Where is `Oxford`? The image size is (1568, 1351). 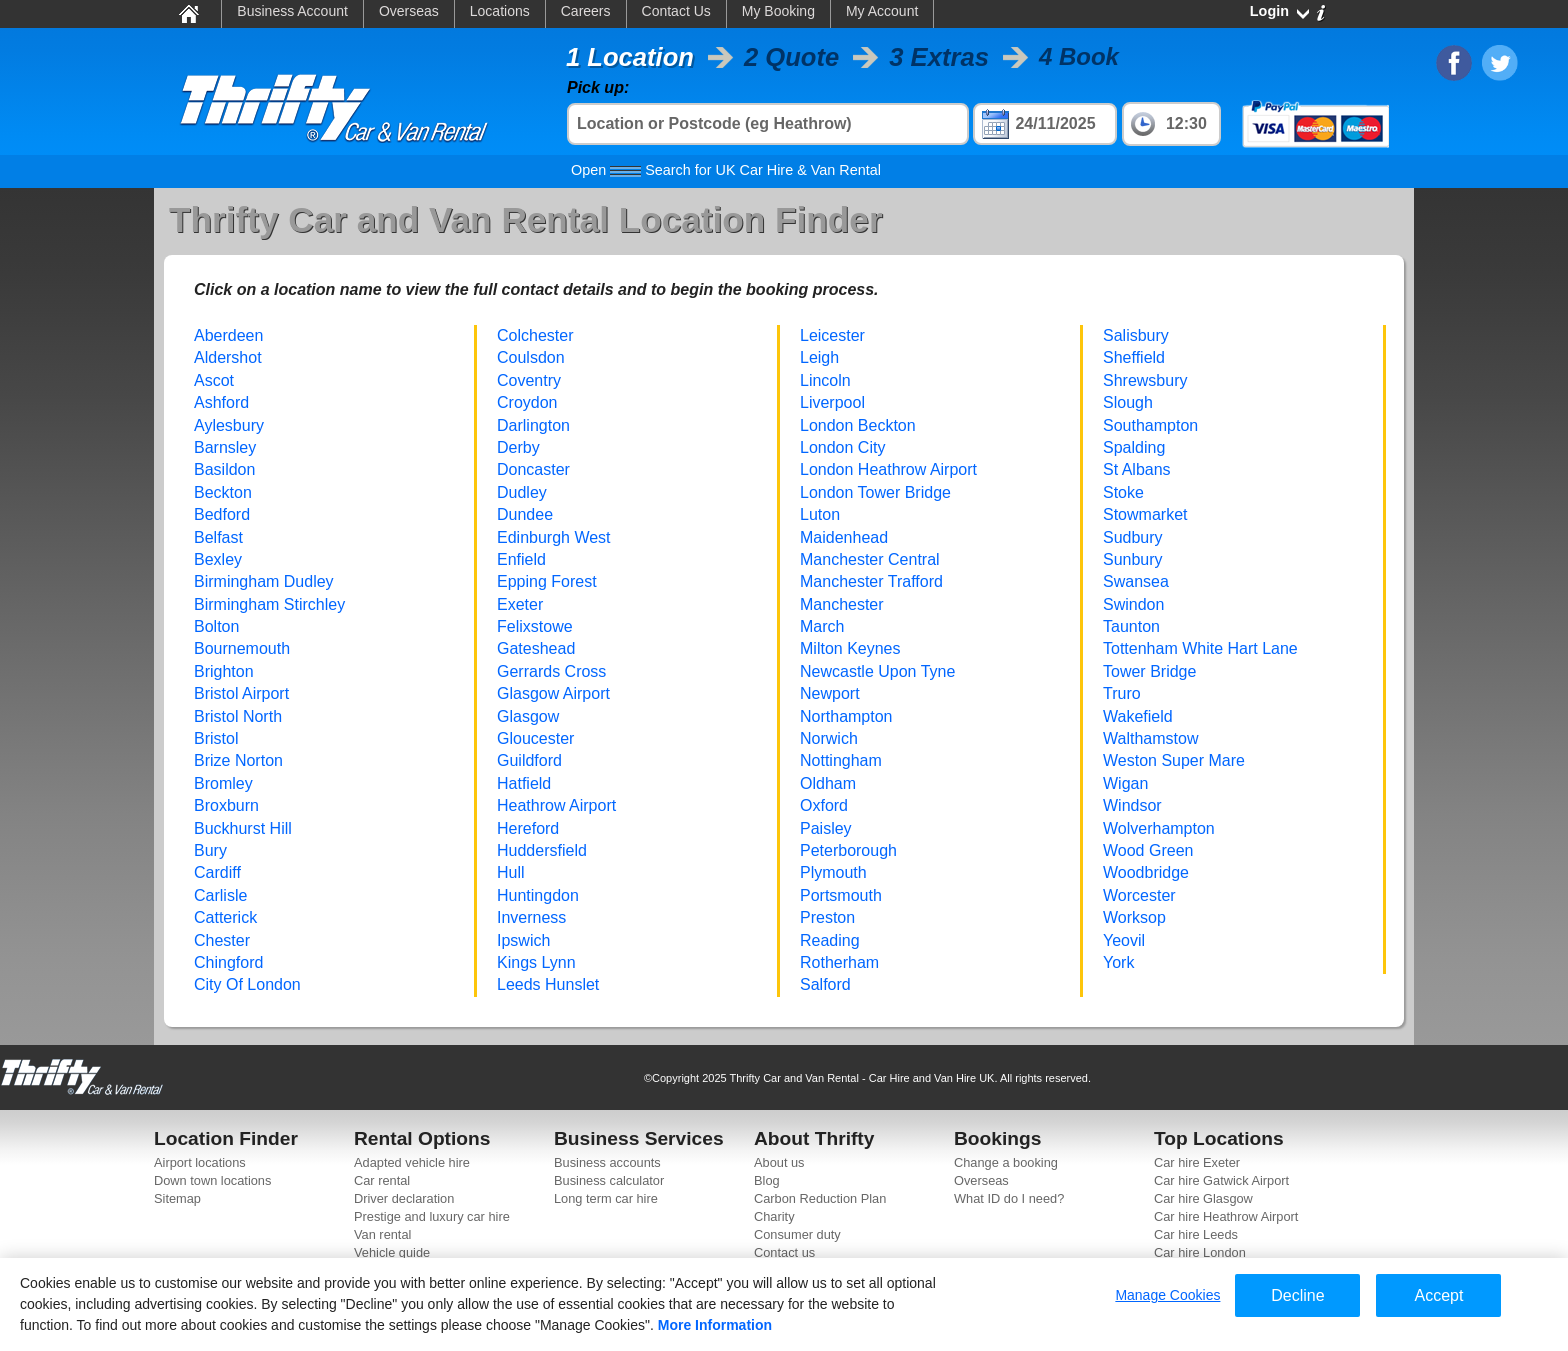 Oxford is located at coordinates (824, 805).